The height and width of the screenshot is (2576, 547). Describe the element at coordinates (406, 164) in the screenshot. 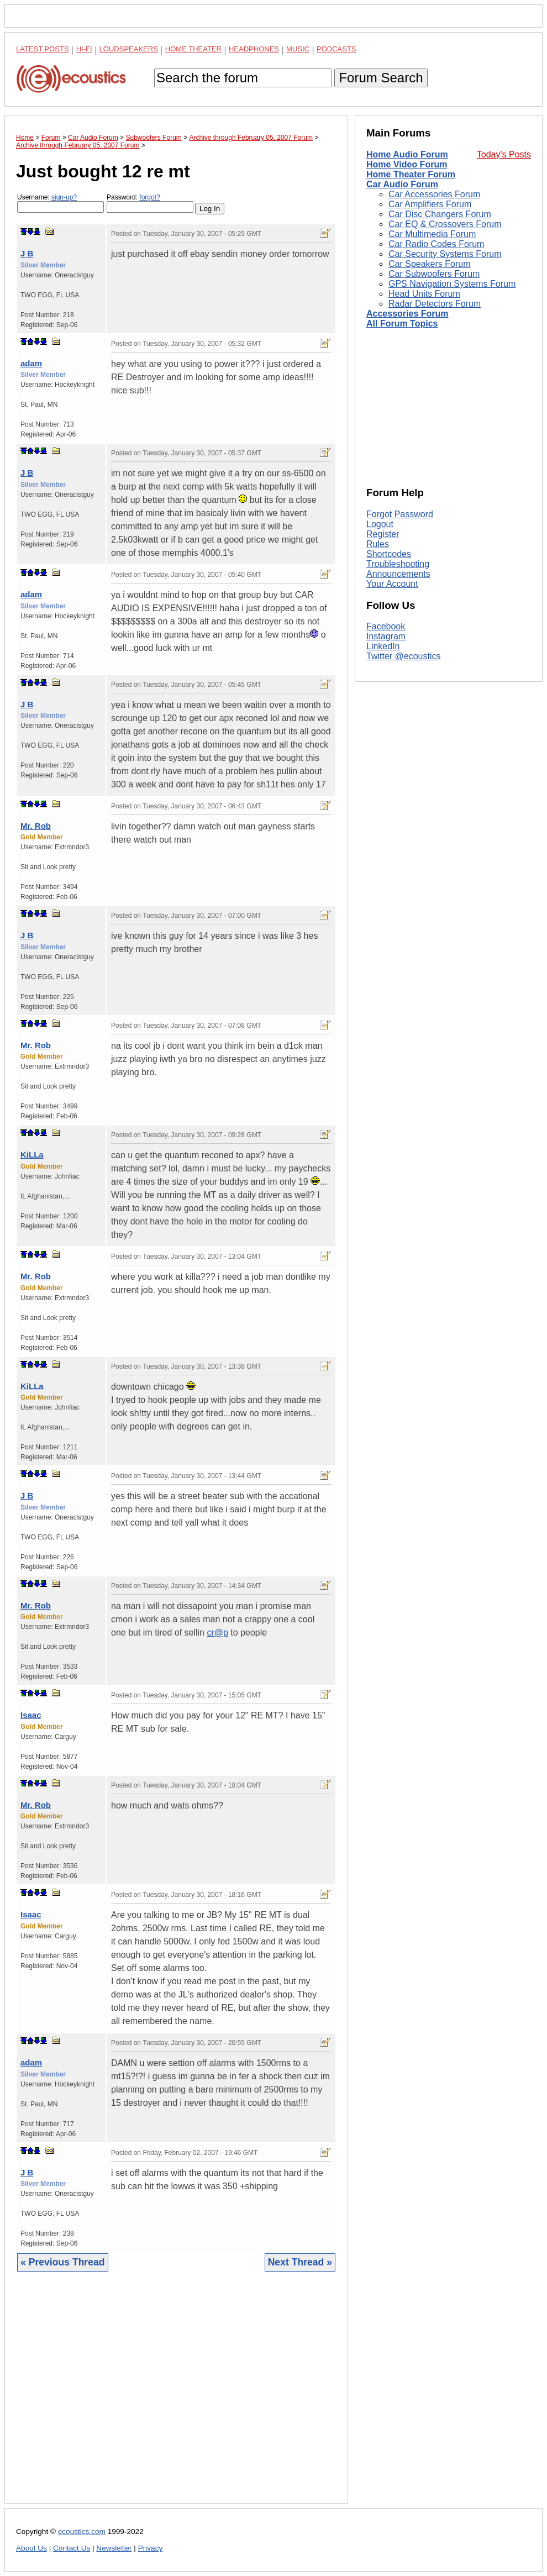

I see `Home Video Forum` at that location.